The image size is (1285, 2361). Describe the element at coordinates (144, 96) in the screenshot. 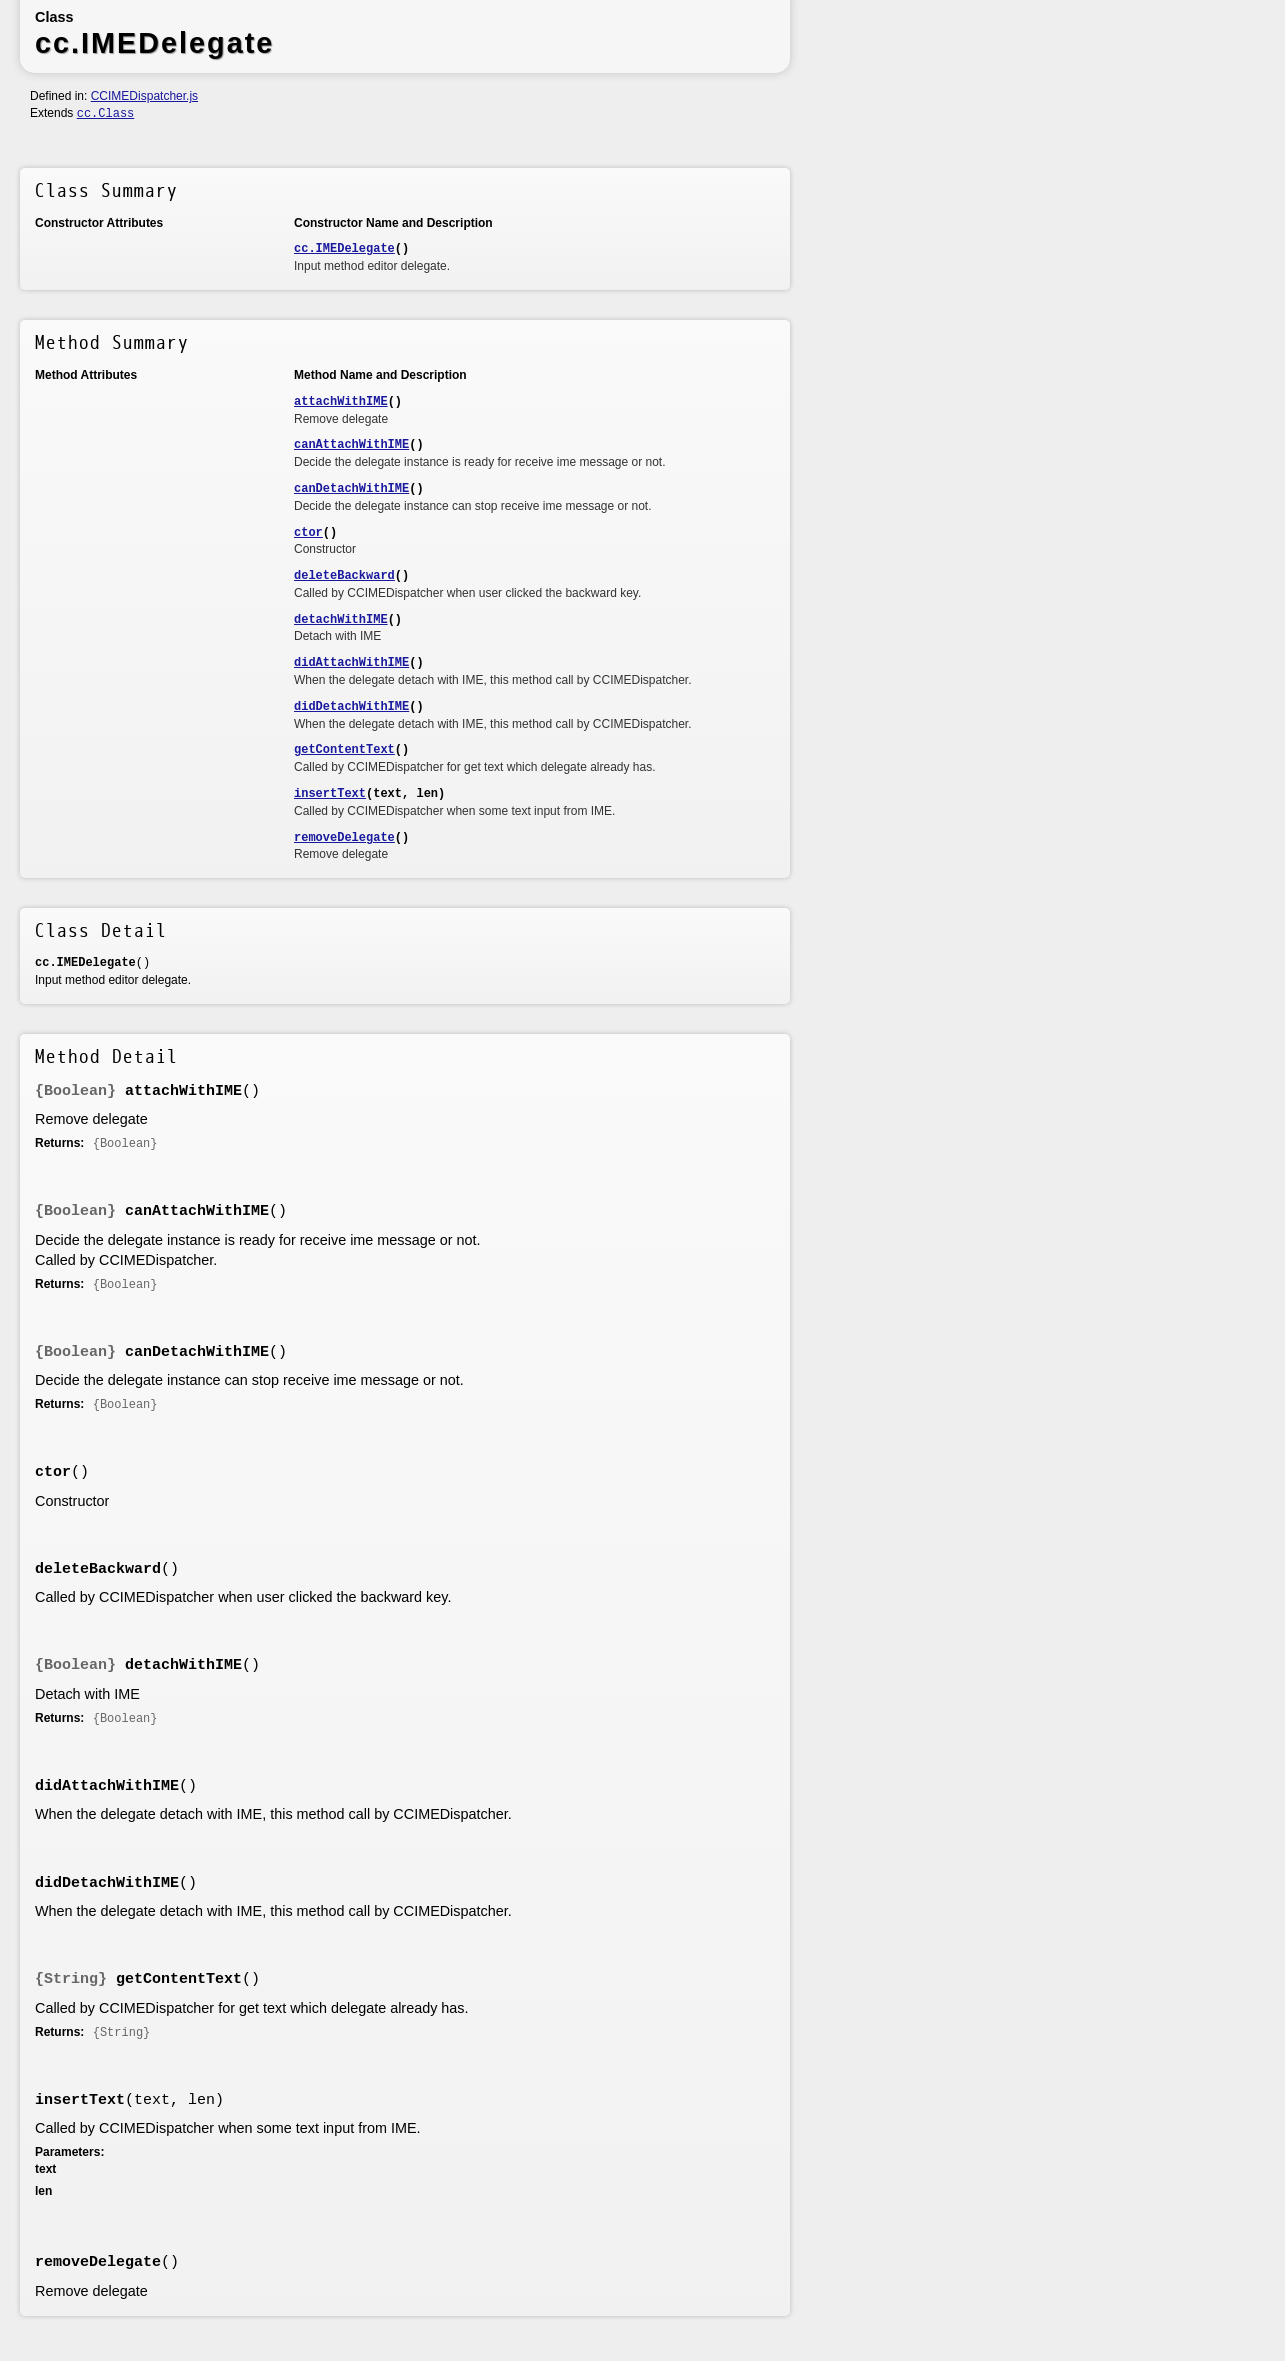

I see `CCIMEDispatcher.js` at that location.